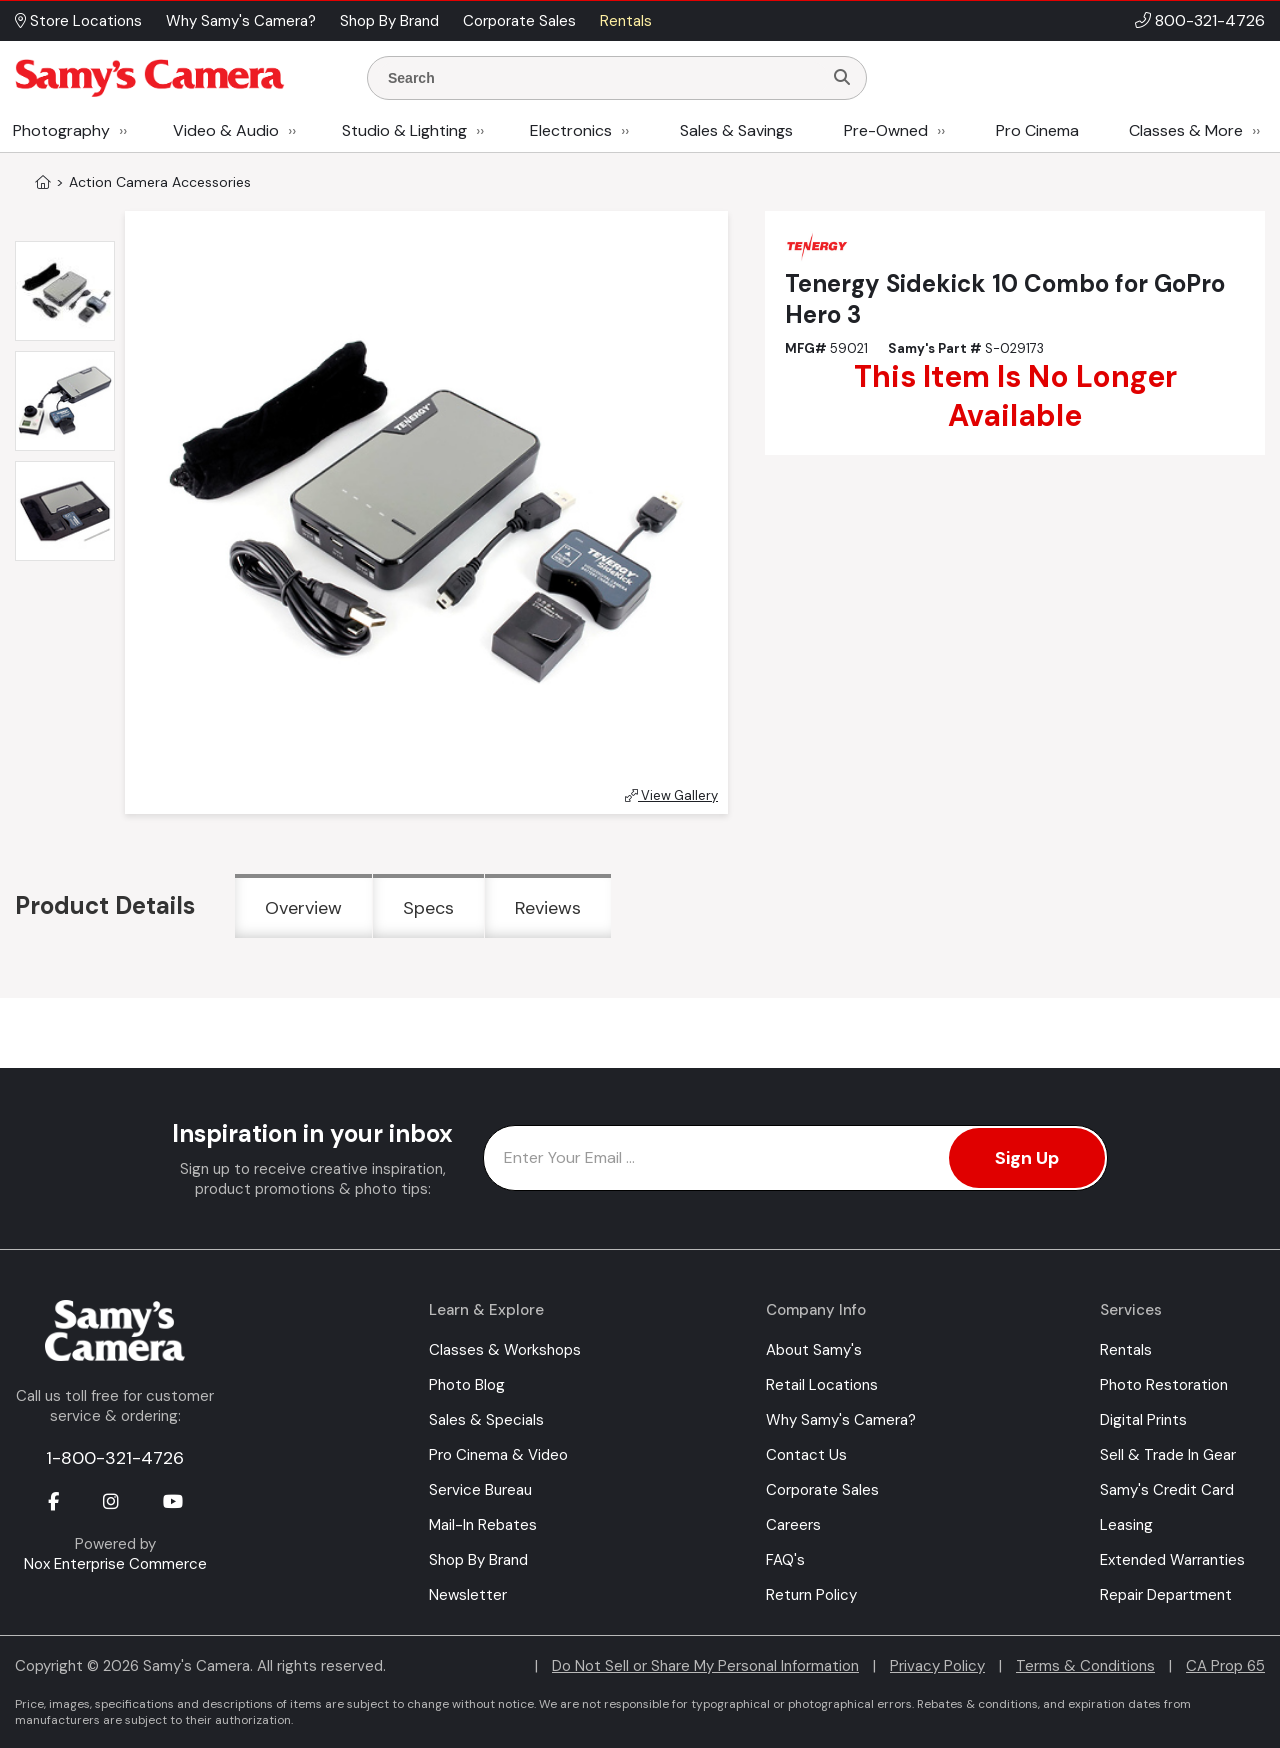 Image resolution: width=1280 pixels, height=1748 pixels. Describe the element at coordinates (61, 130) in the screenshot. I see `Photography` at that location.